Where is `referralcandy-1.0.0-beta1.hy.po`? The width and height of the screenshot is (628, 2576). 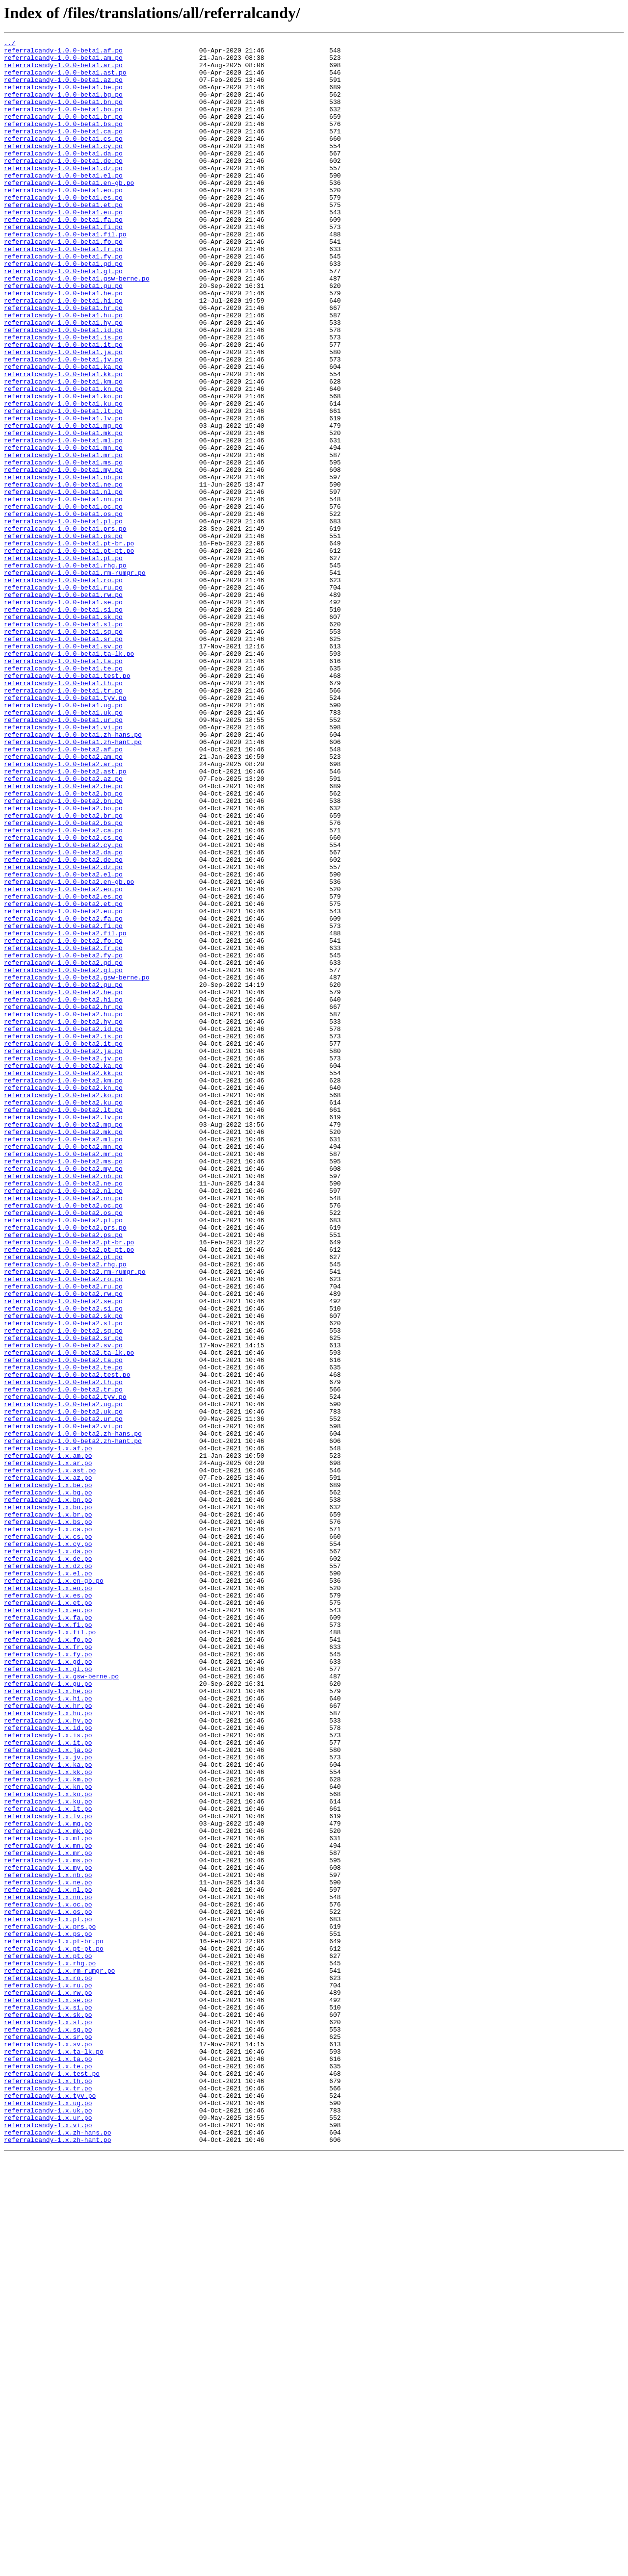 referralcandy-1.0.0-beta1.hy.po is located at coordinates (63, 379).